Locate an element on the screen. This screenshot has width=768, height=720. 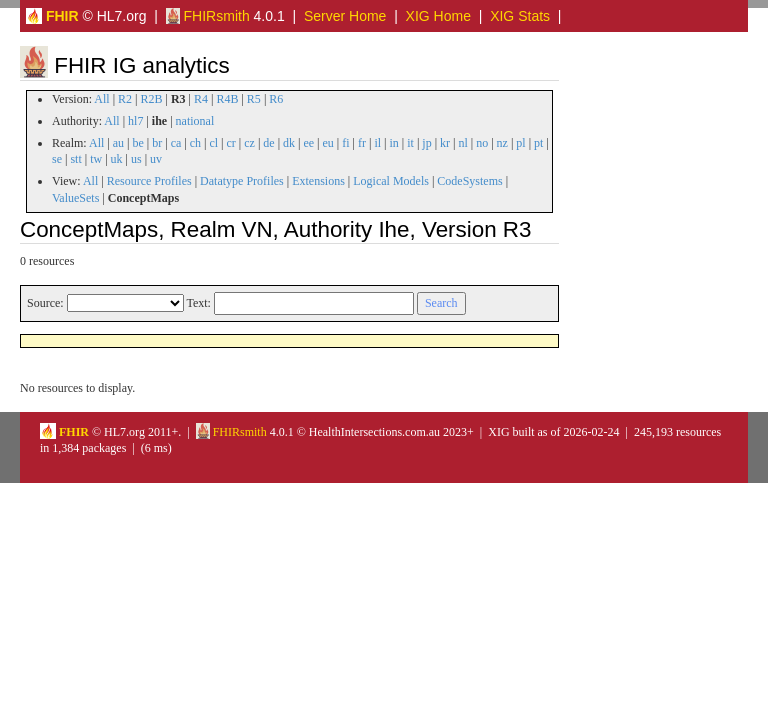
R5 is located at coordinates (254, 99).